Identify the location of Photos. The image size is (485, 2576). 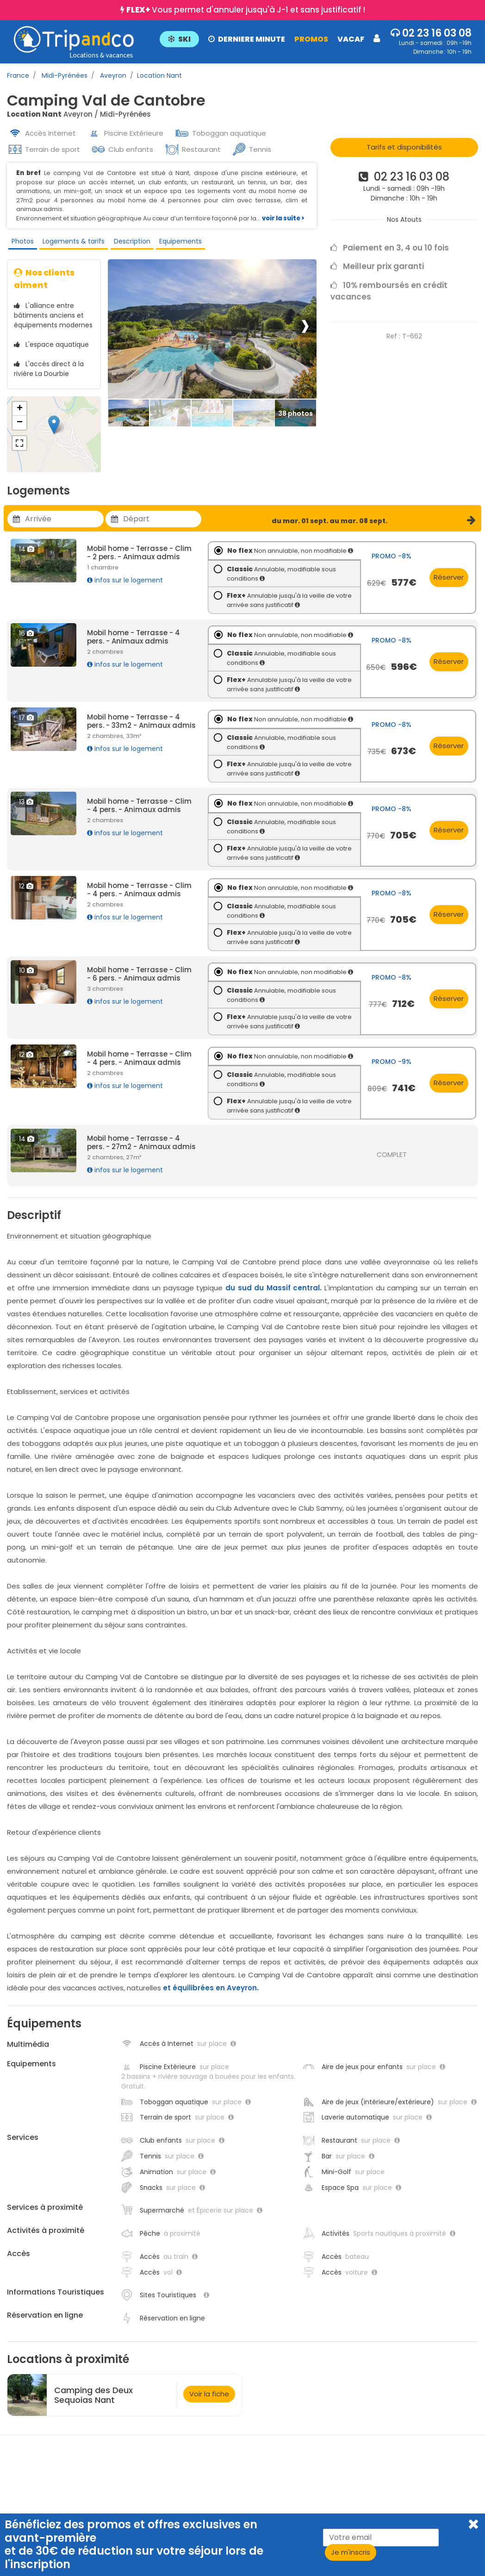
(20, 243).